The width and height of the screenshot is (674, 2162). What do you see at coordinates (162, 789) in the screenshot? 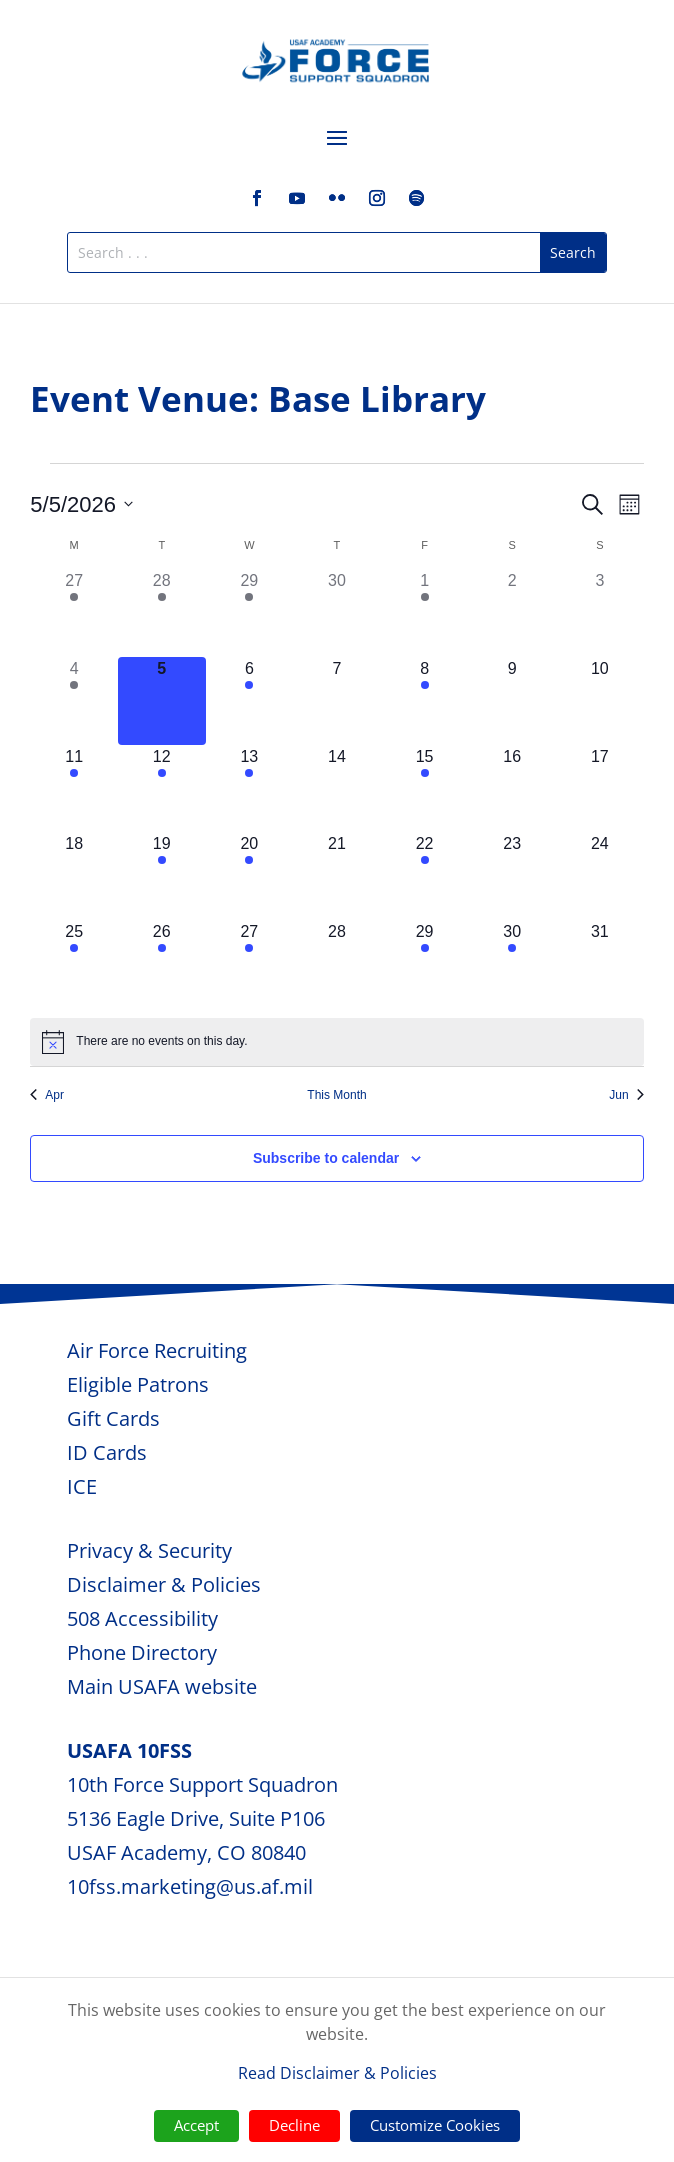
I see `[May 12, 1 event, upcoming day]` at bounding box center [162, 789].